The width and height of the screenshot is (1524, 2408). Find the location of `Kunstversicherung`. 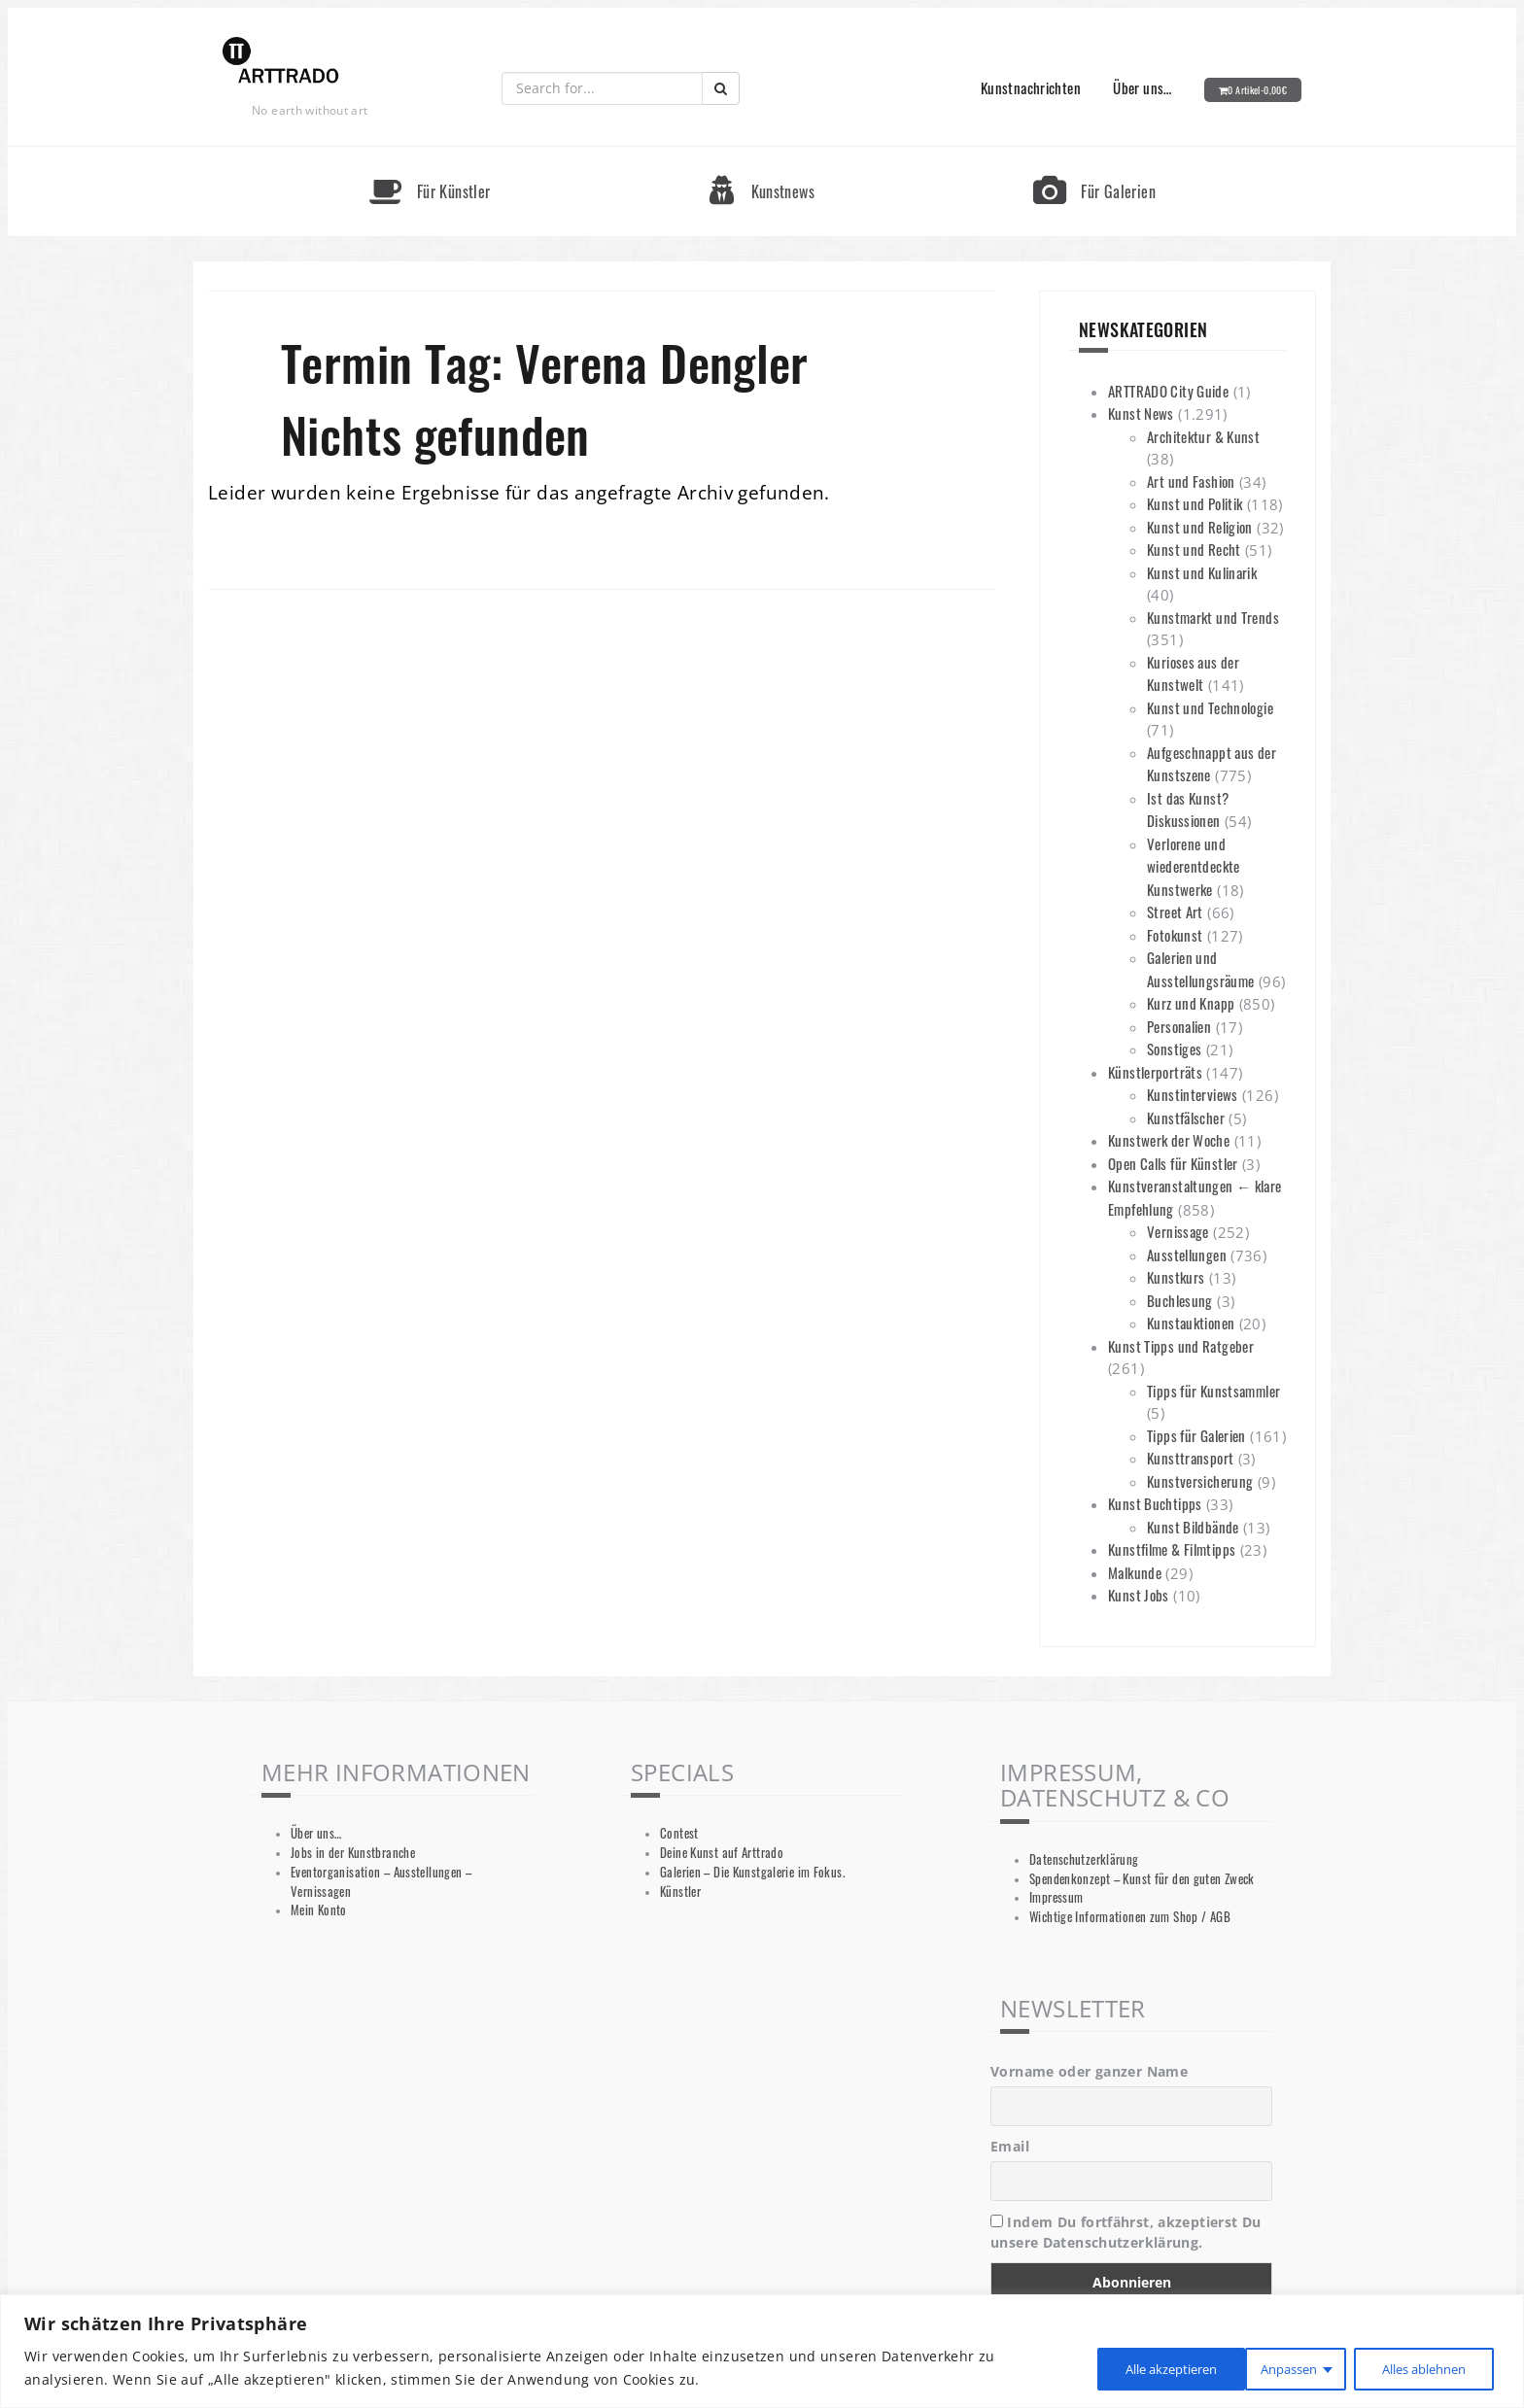

Kunstversicherung is located at coordinates (1200, 1481).